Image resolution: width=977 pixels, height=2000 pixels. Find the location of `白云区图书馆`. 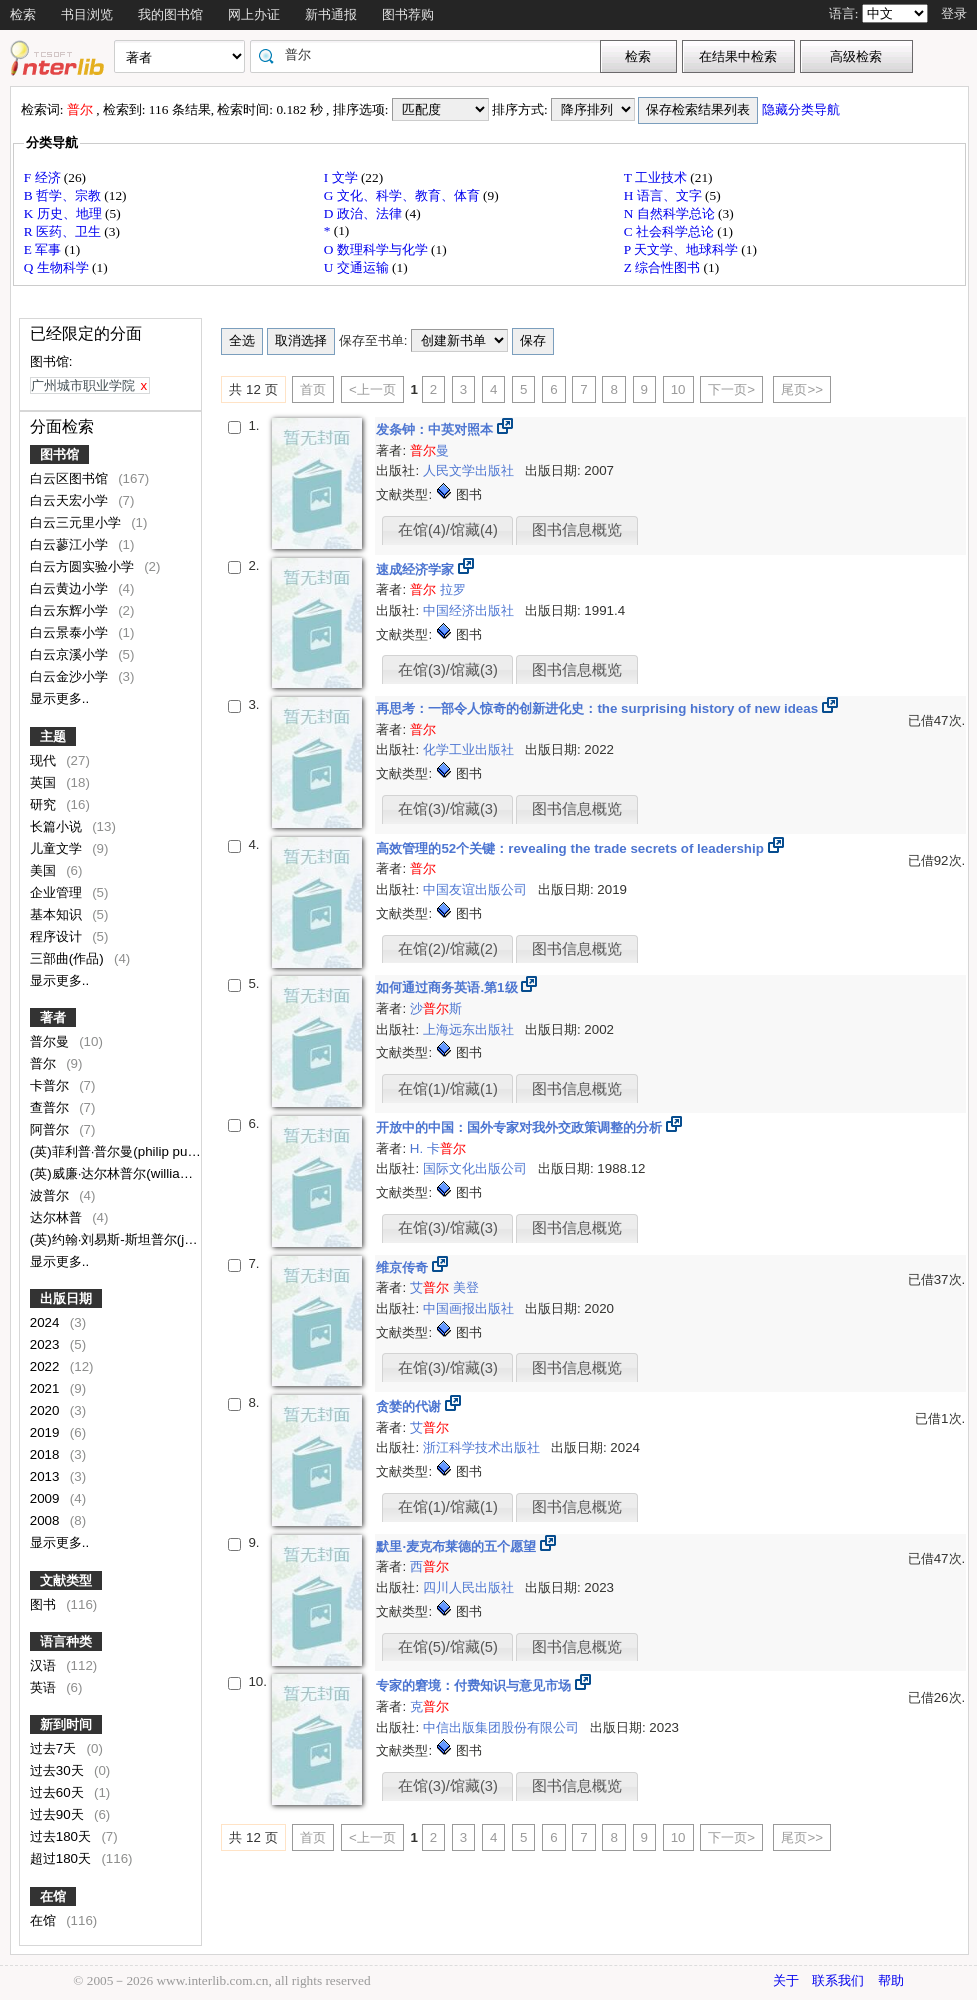

白云区图书馆 is located at coordinates (71, 478).